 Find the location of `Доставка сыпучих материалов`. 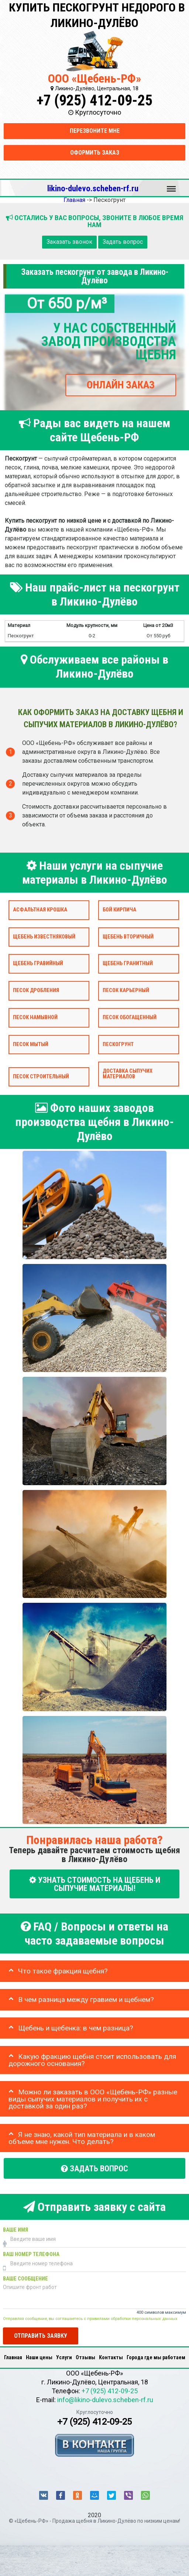

Доставка сыпучих материалов is located at coordinates (127, 1074).